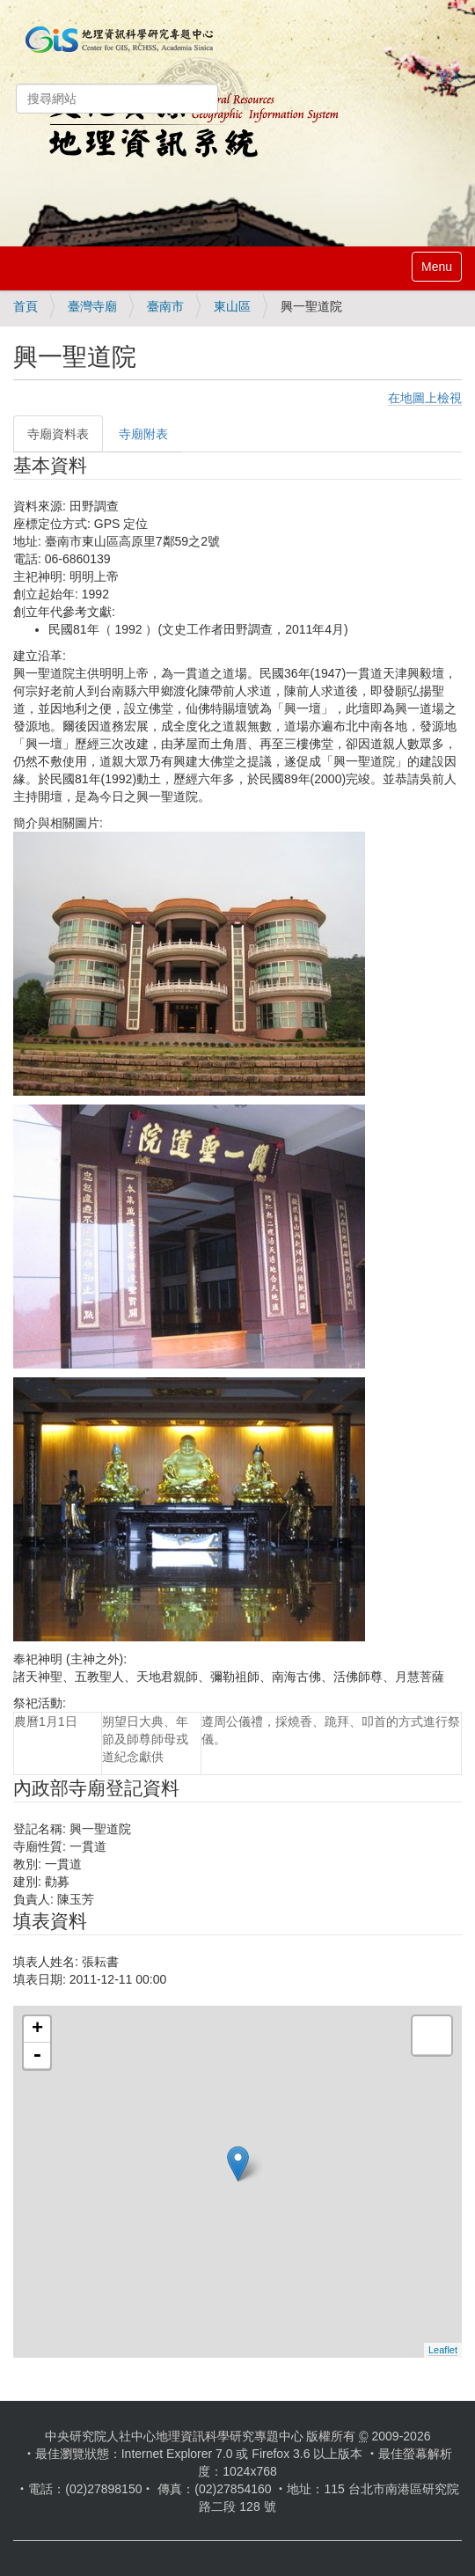 The image size is (475, 2576). What do you see at coordinates (165, 306) in the screenshot?
I see `臺南市` at bounding box center [165, 306].